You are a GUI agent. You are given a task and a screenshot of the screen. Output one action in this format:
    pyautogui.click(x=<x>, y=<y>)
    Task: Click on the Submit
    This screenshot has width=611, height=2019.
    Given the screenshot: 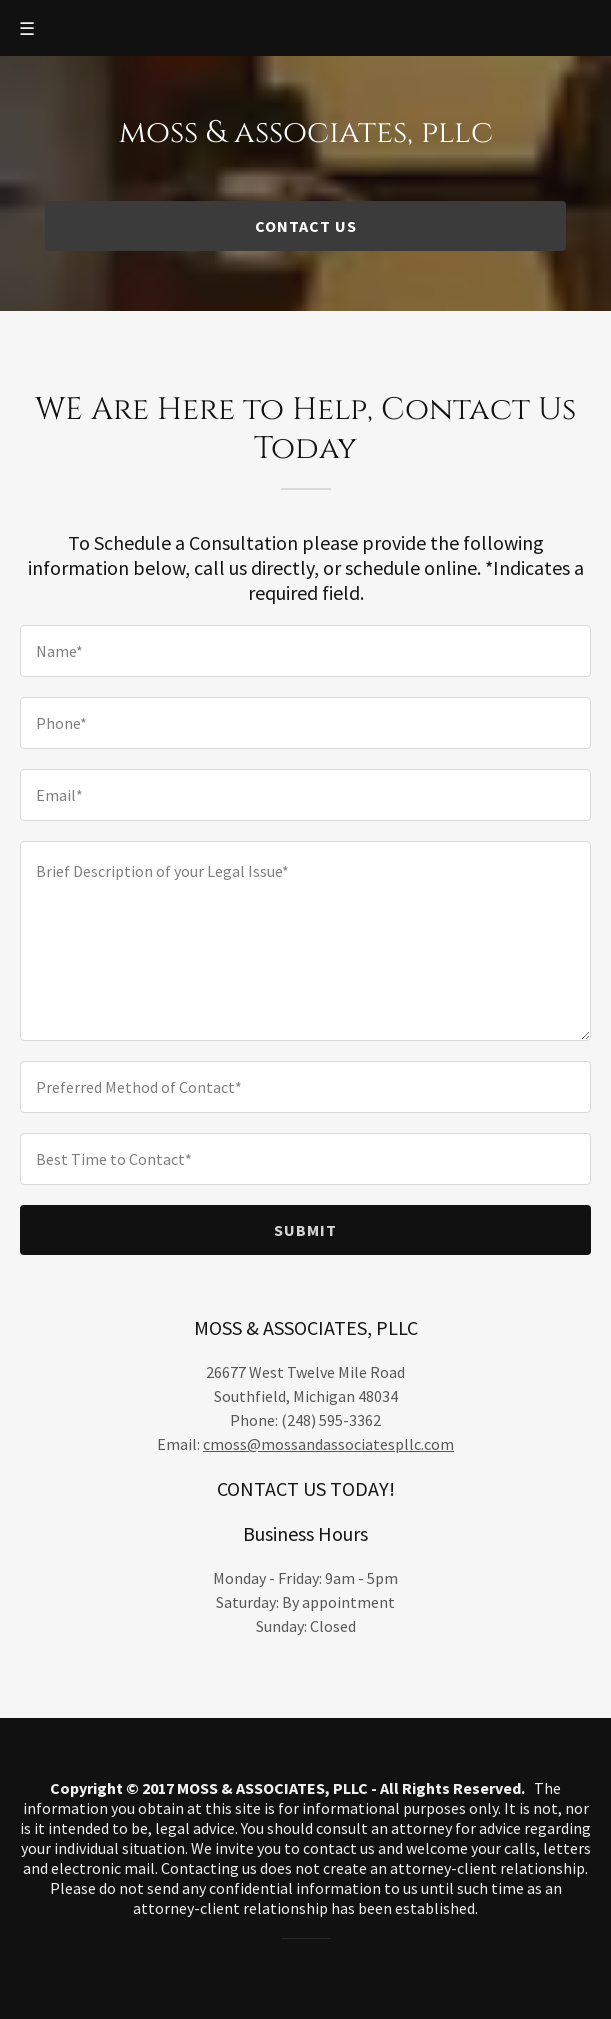 What is the action you would take?
    pyautogui.click(x=305, y=1230)
    